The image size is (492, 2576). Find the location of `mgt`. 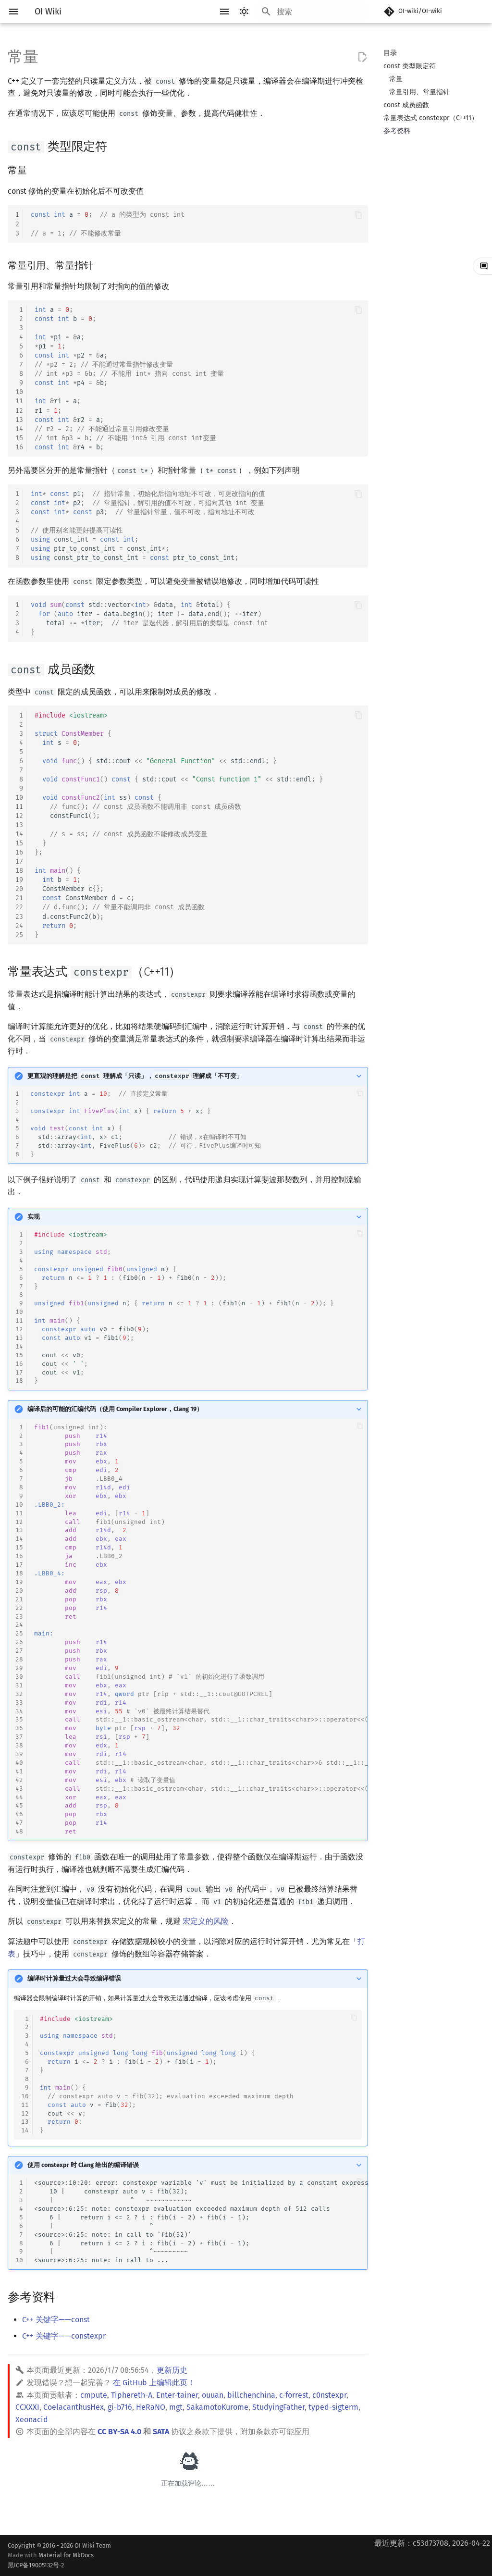

mgt is located at coordinates (176, 2407).